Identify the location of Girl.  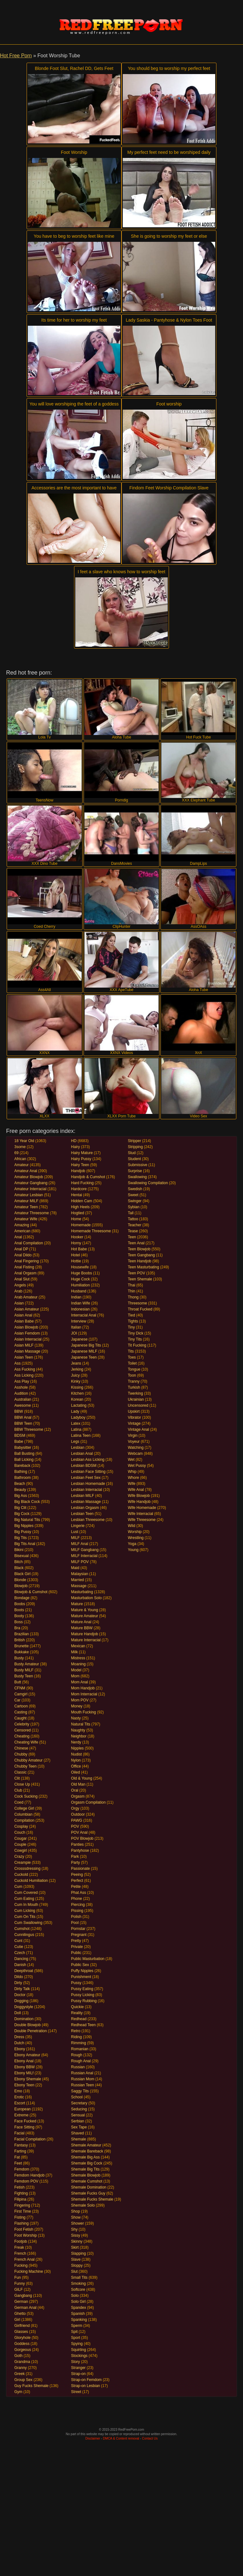
(17, 2319).